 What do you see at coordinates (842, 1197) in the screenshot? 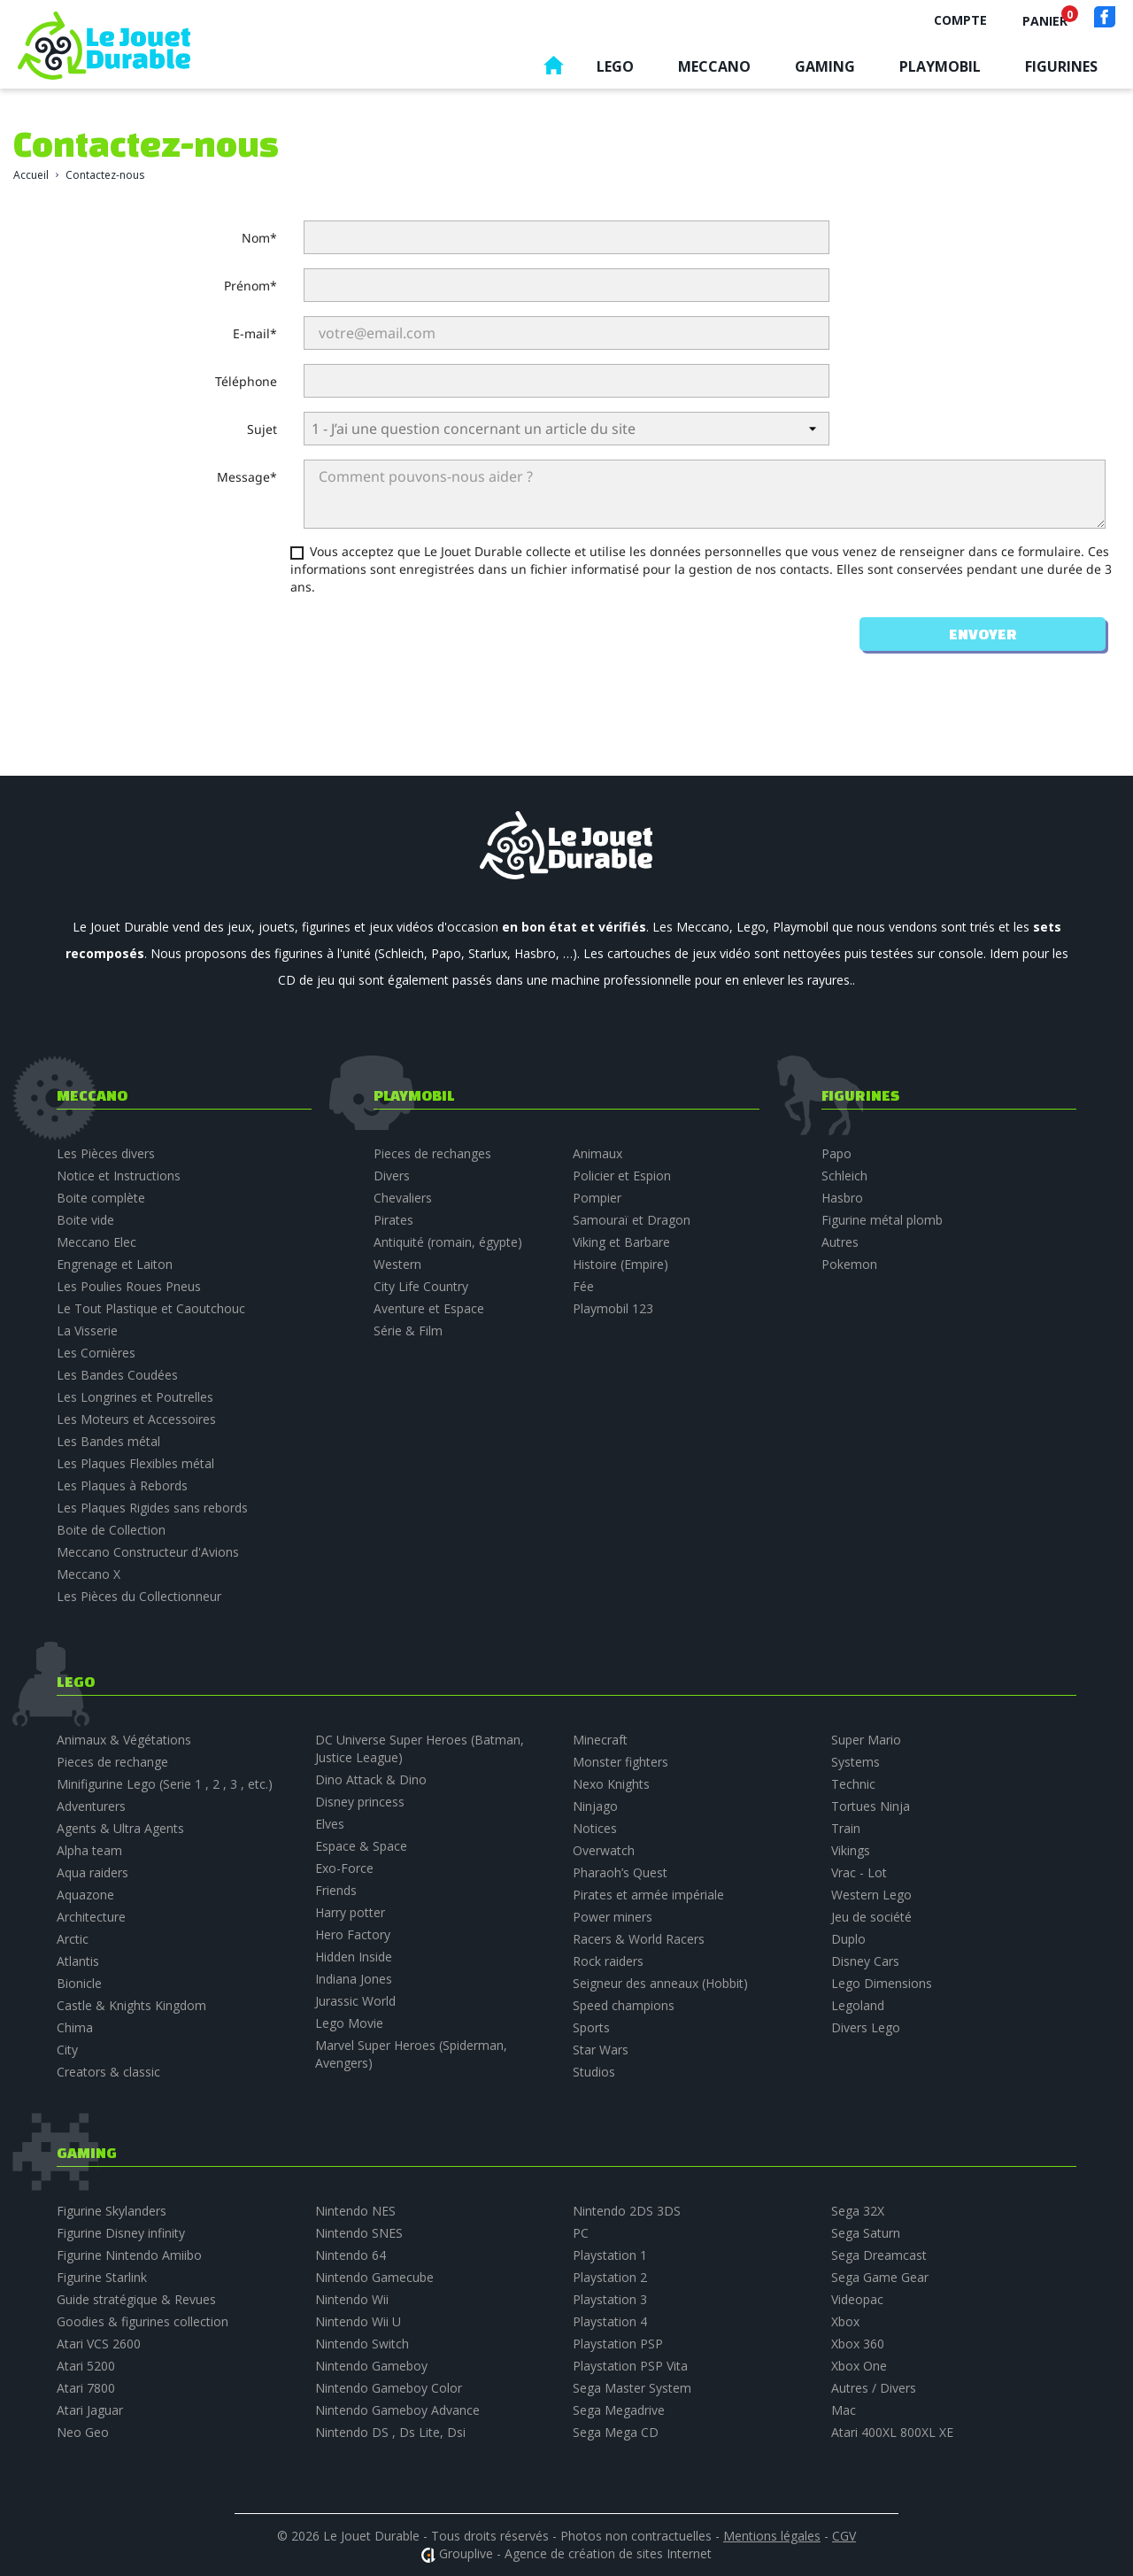
I see `Hasbro` at bounding box center [842, 1197].